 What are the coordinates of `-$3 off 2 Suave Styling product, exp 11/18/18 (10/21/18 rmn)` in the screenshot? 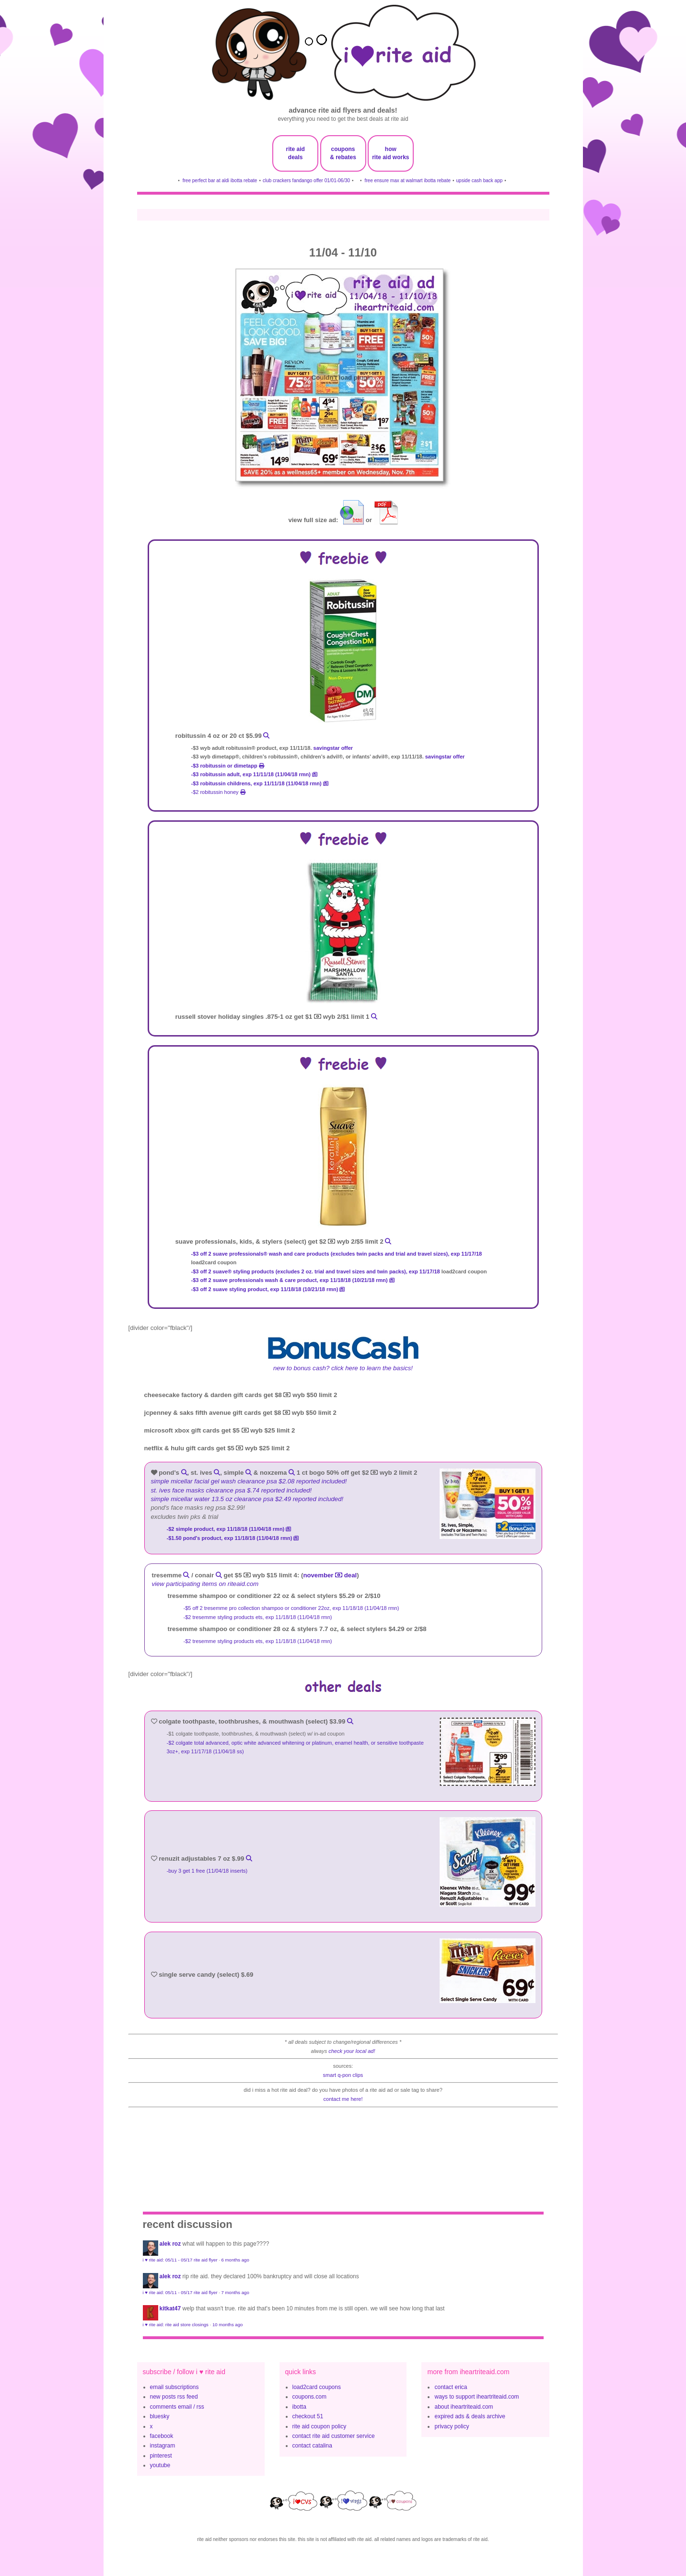 It's located at (268, 1289).